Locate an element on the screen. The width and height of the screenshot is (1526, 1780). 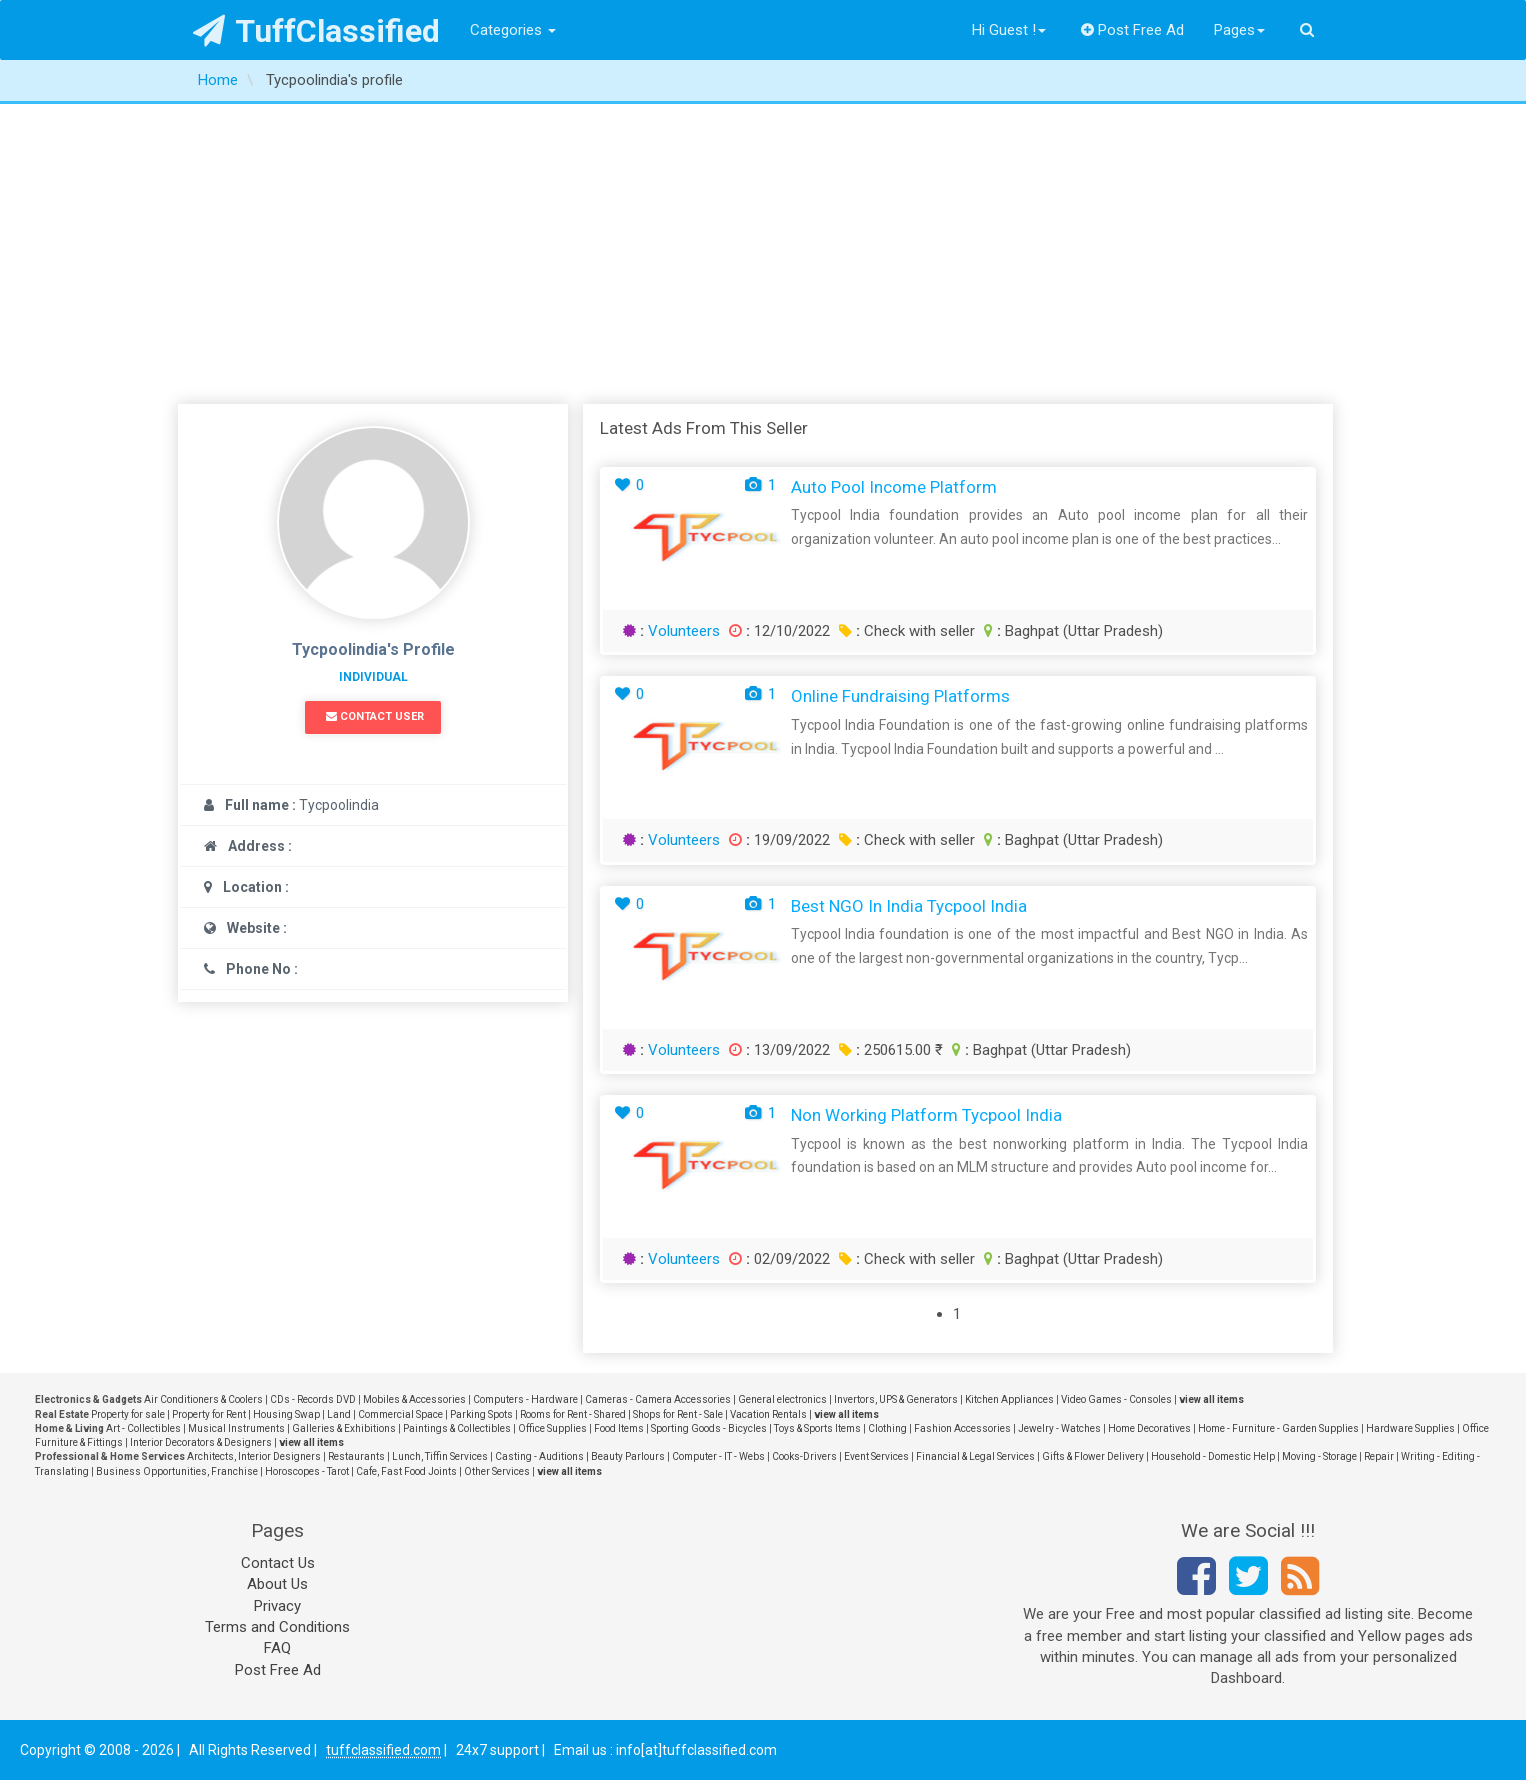
Office Supplies is located at coordinates (552, 1428).